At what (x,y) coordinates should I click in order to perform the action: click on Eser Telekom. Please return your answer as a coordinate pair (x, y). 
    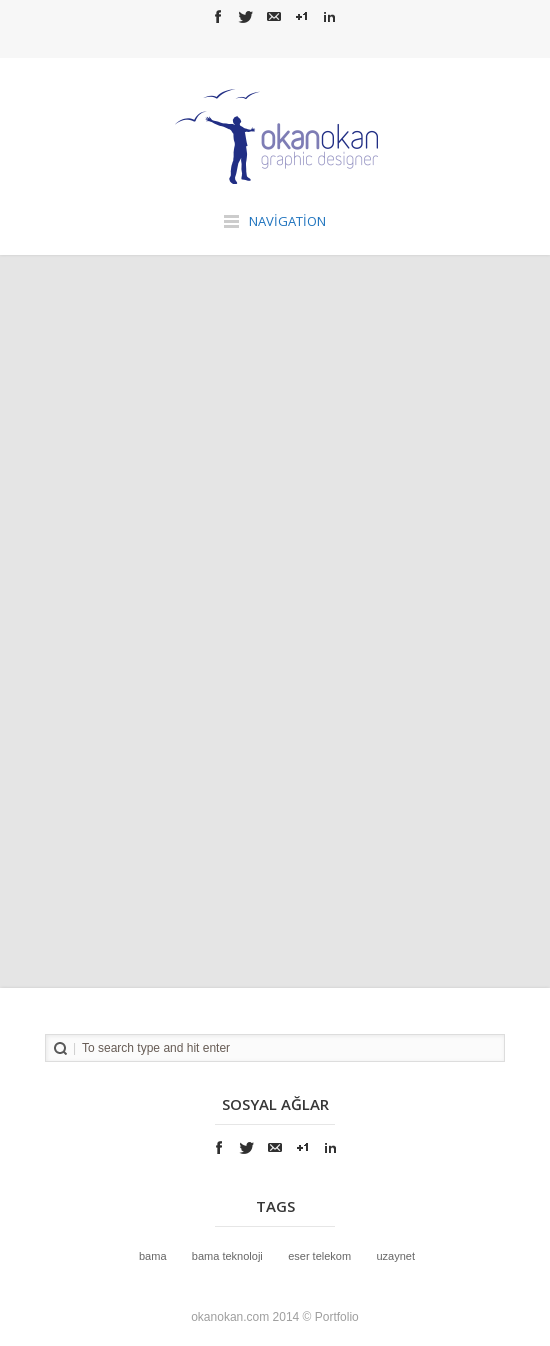
    Looking at the image, I should click on (319, 1256).